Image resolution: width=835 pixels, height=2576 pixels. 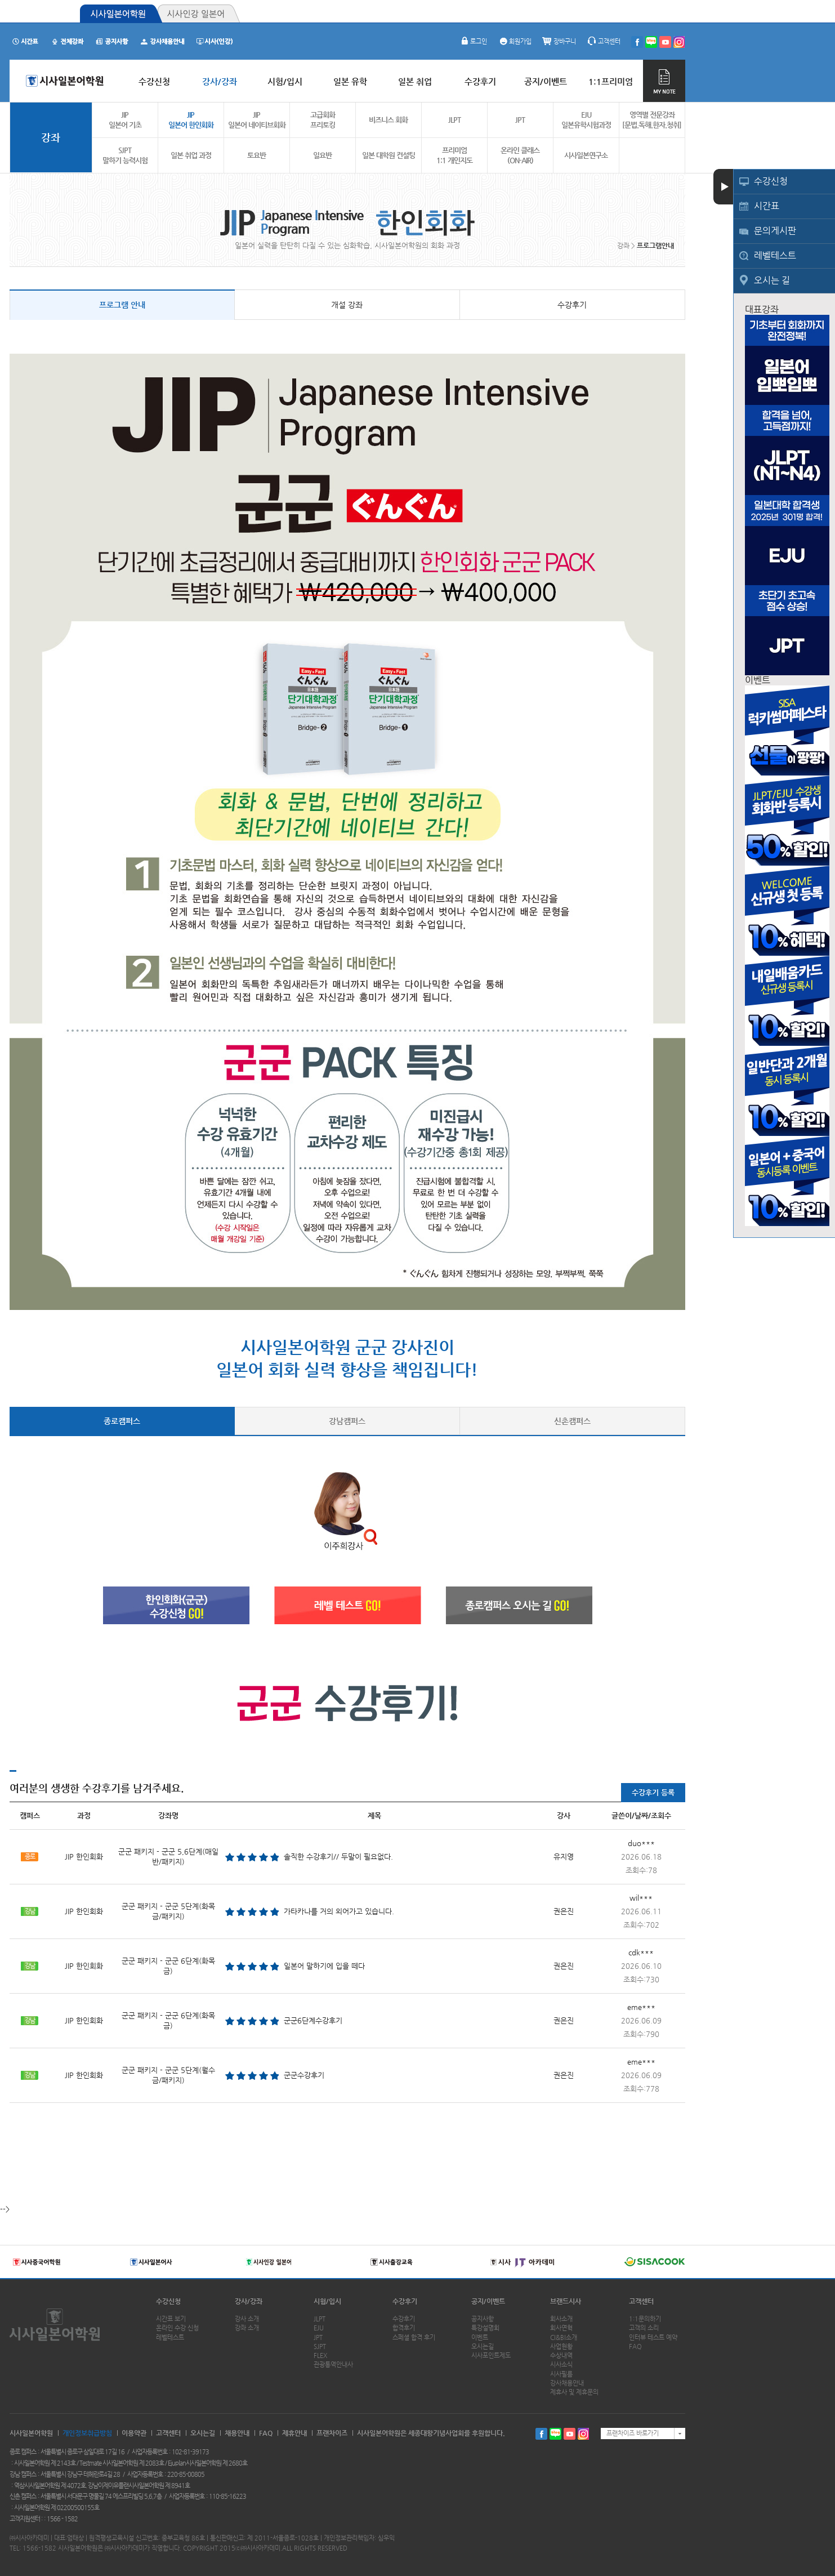 I want to click on 일본어 말하기에 입을 떼다, so click(x=324, y=1966).